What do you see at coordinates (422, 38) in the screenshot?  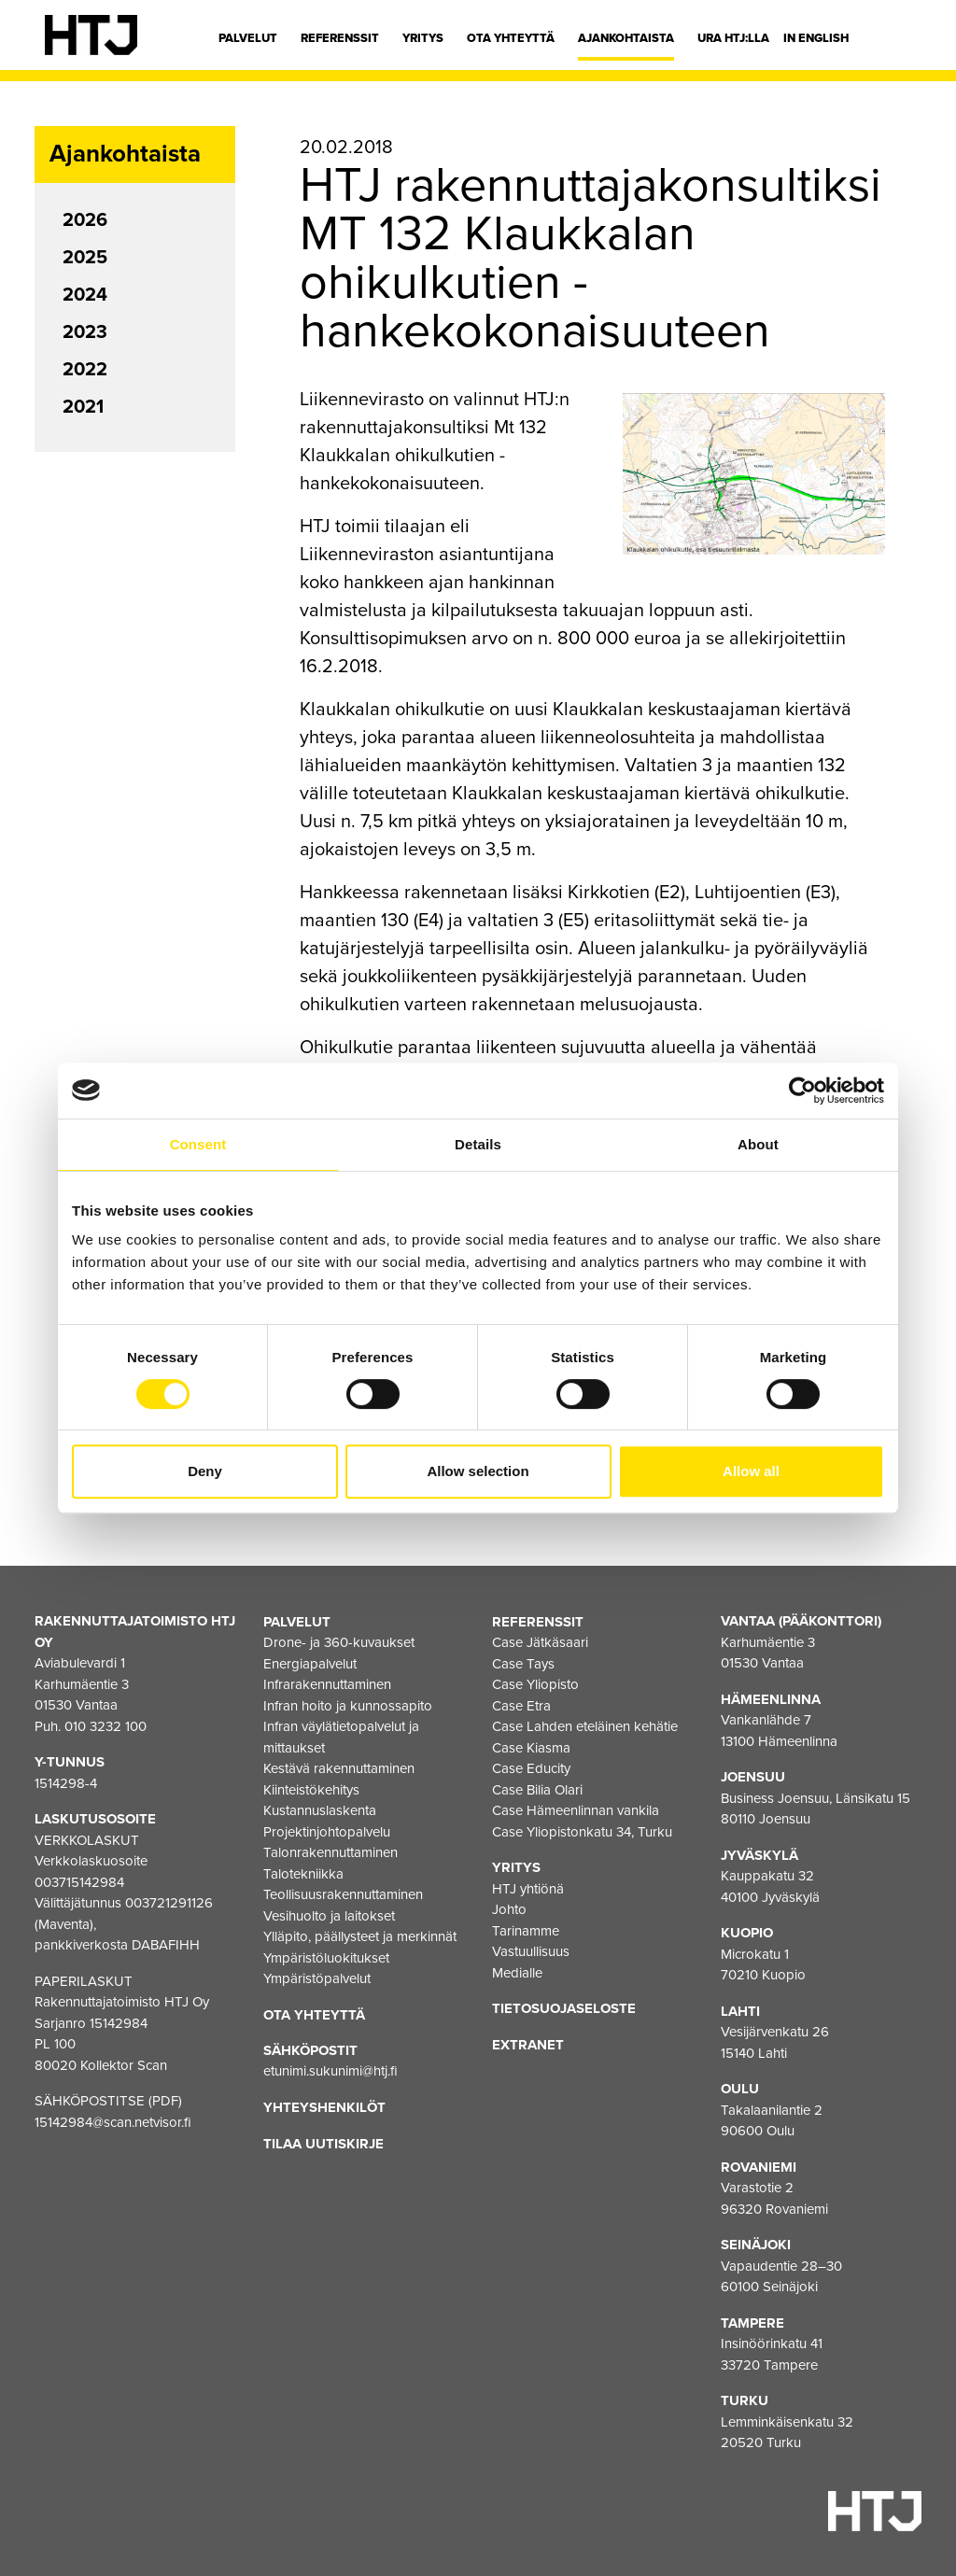 I see `Yritys` at bounding box center [422, 38].